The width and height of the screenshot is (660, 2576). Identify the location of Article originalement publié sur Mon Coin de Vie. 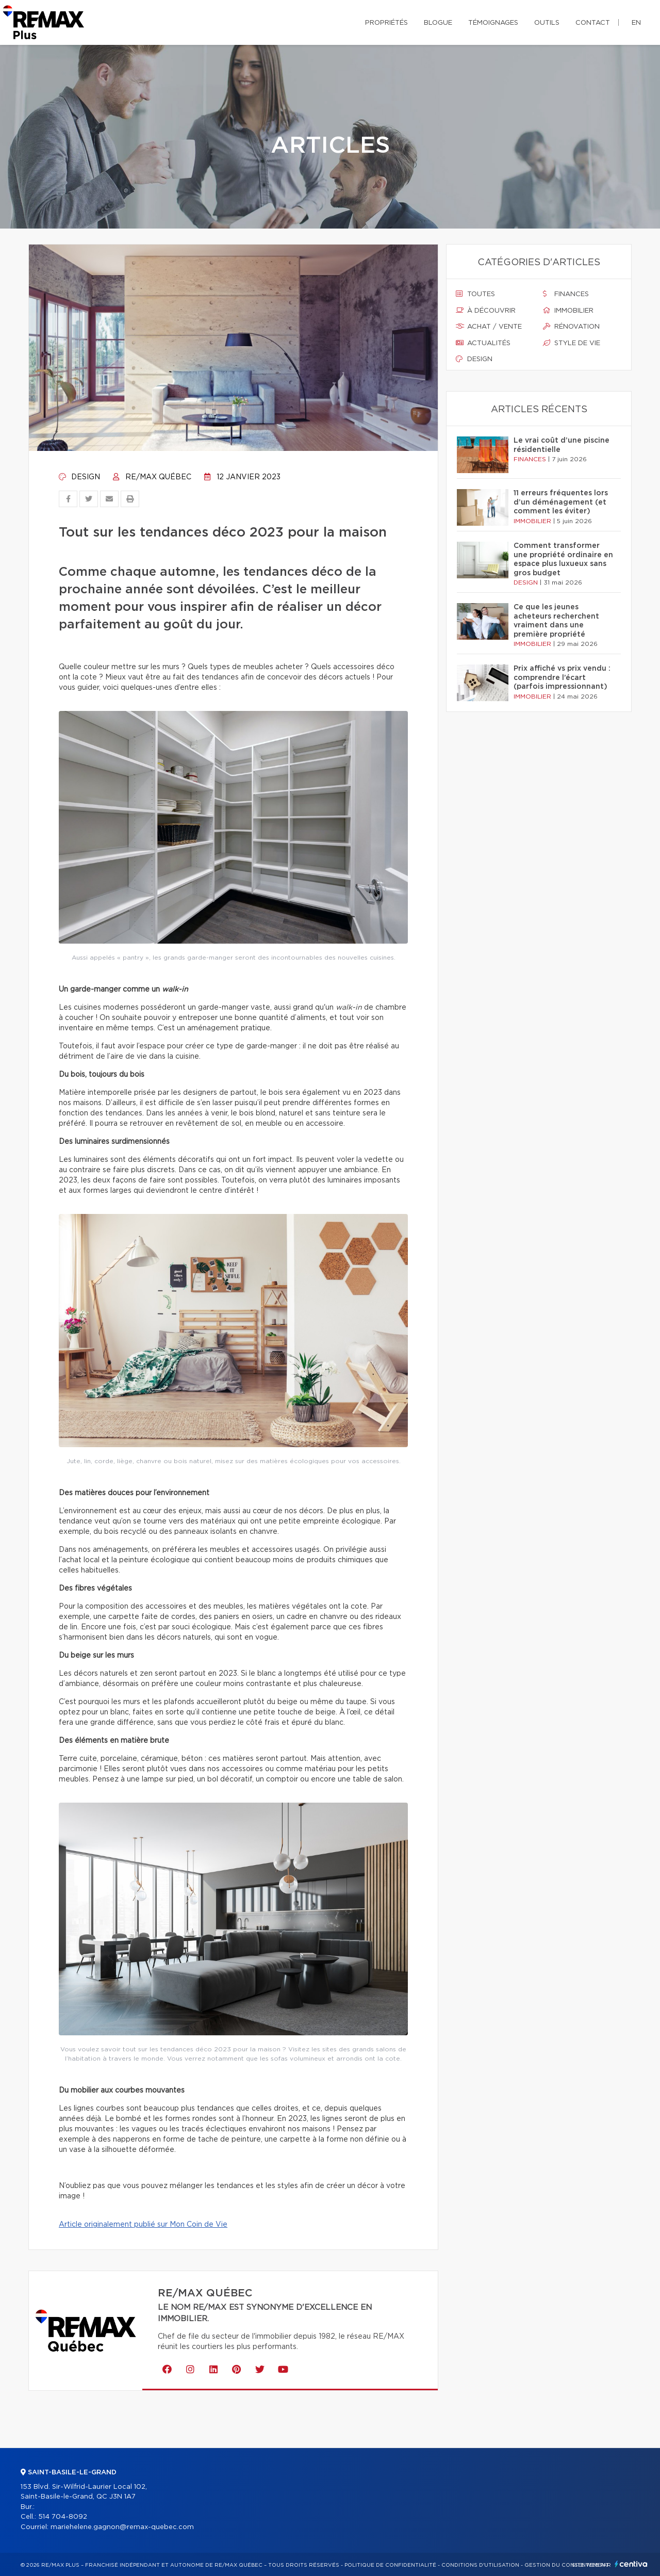
(143, 2224).